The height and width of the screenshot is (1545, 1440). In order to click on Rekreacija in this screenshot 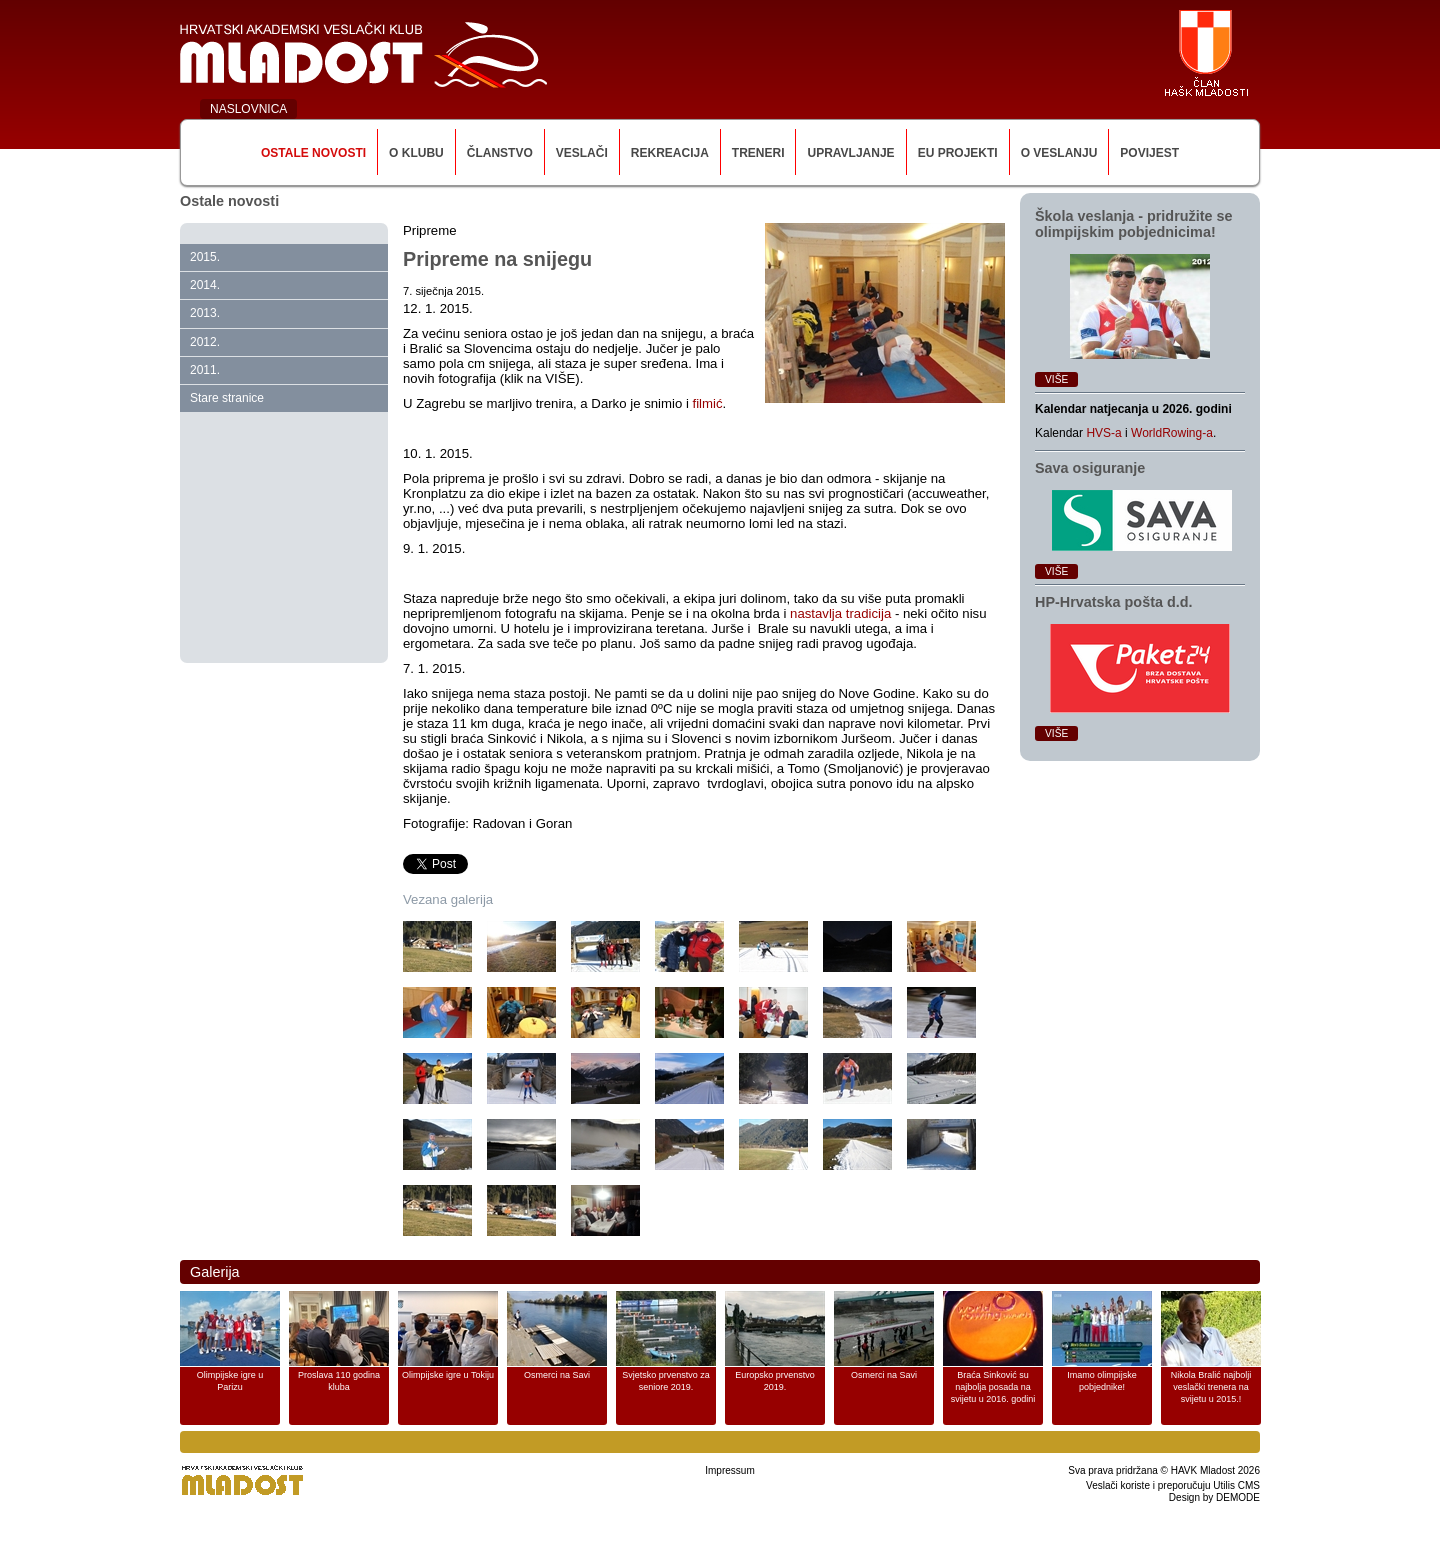, I will do `click(670, 153)`.